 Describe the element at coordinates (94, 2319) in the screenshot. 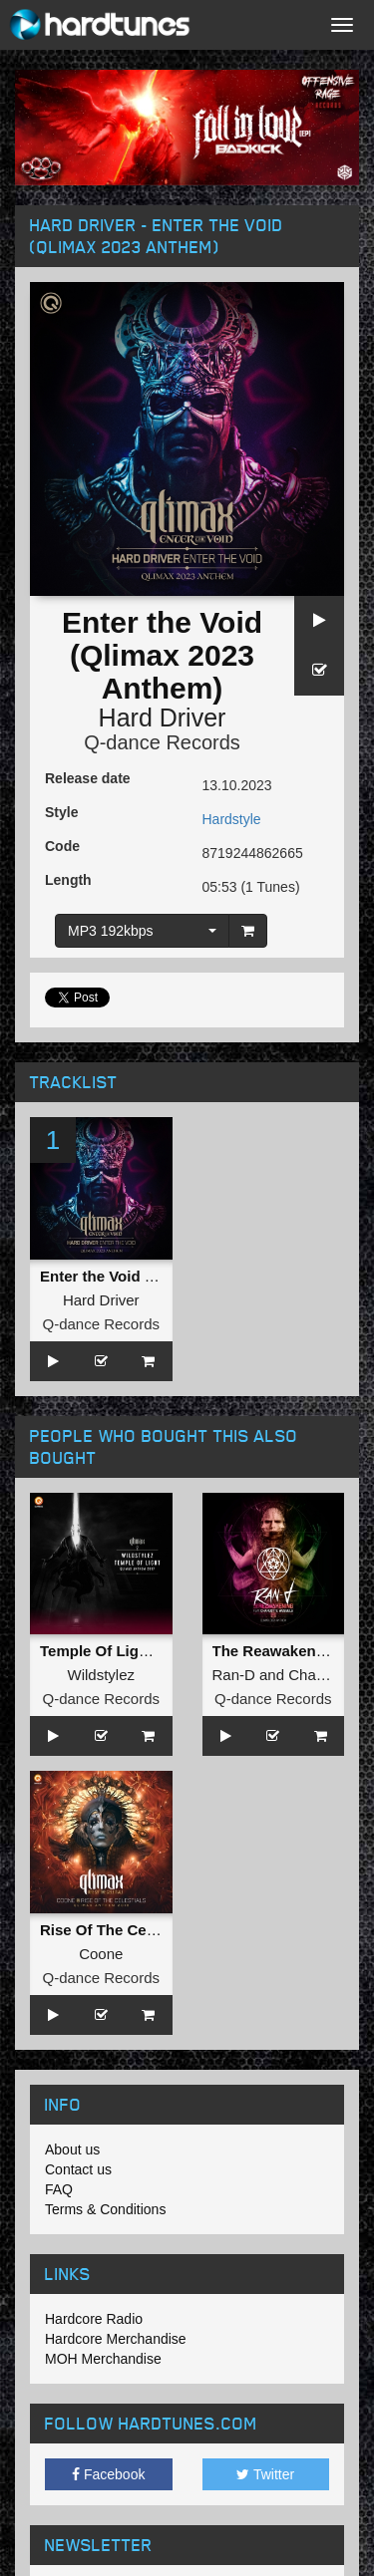

I see `Hardcore Radio` at that location.